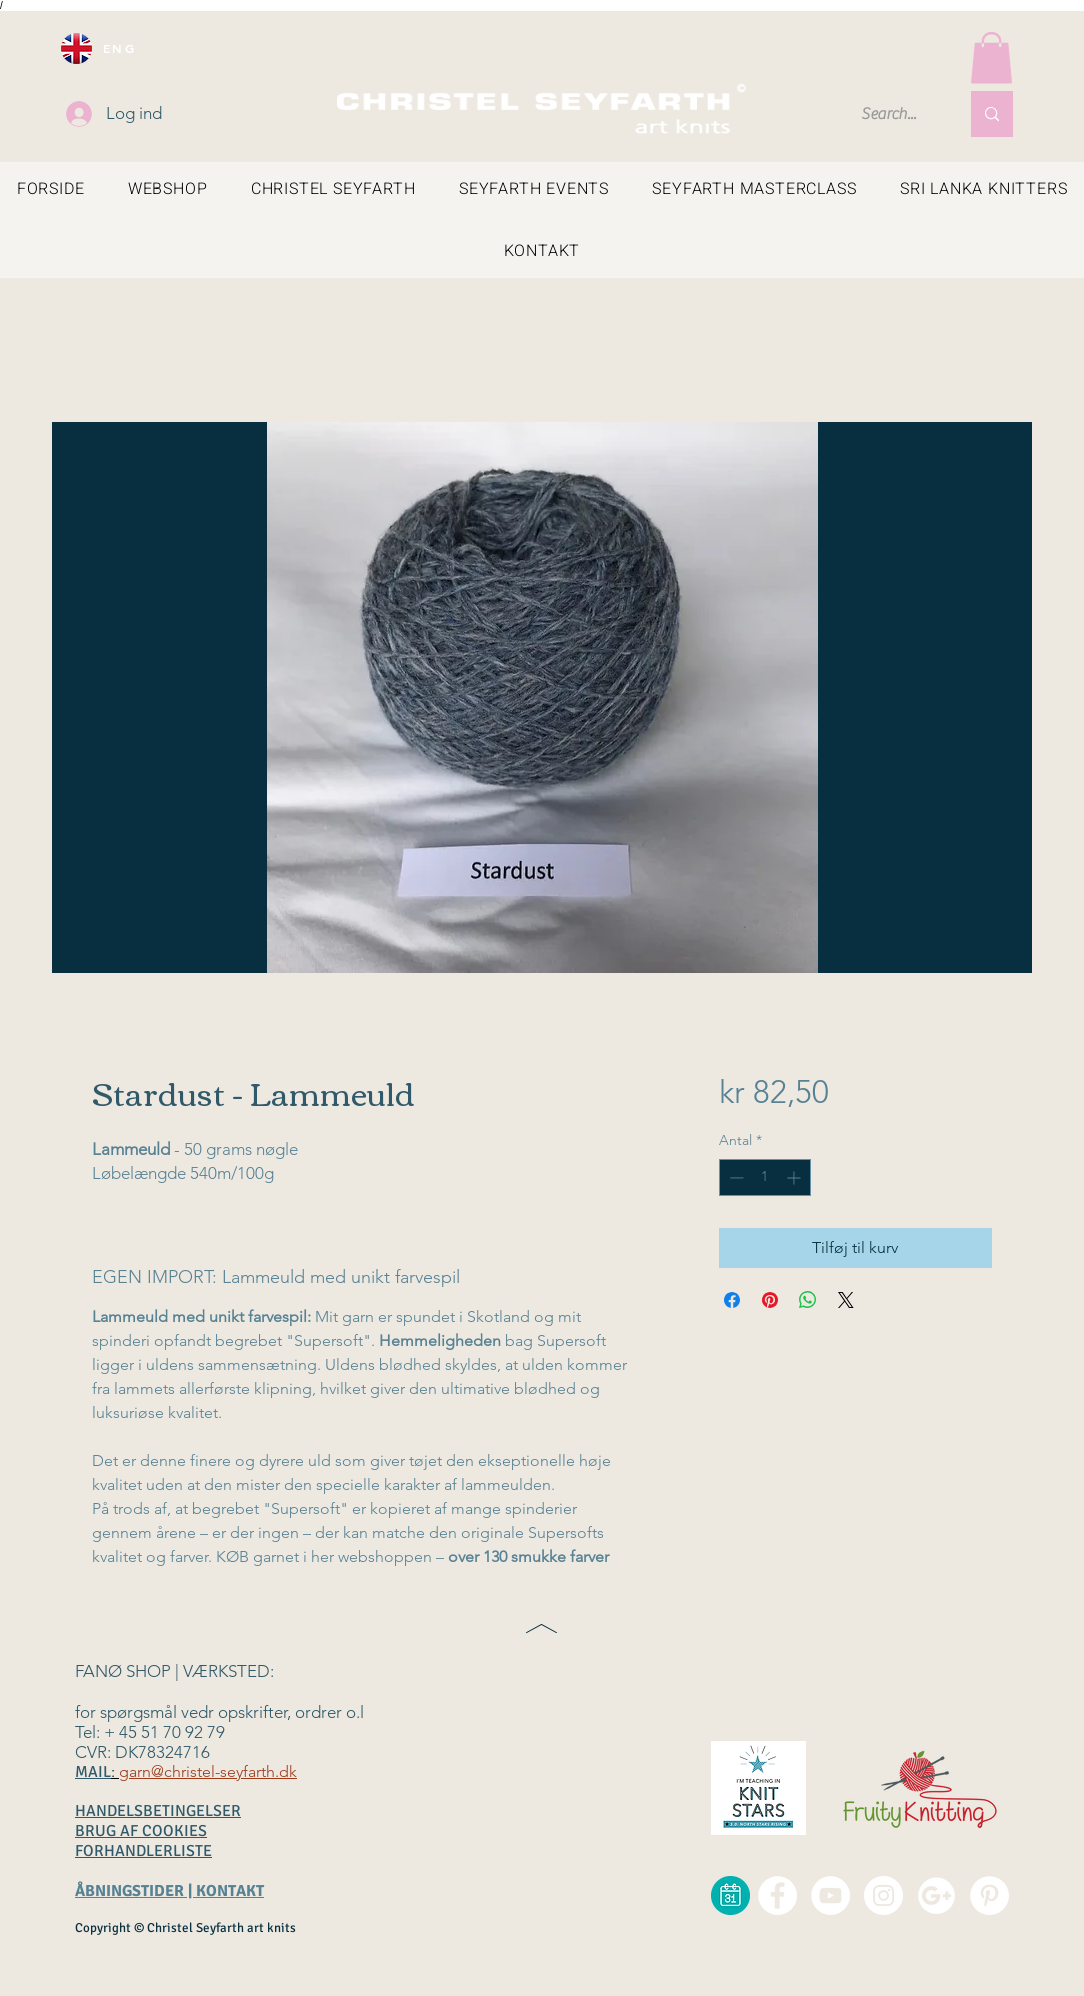 This screenshot has height=1996, width=1084. Describe the element at coordinates (795, 1177) in the screenshot. I see `[Increment]` at that location.